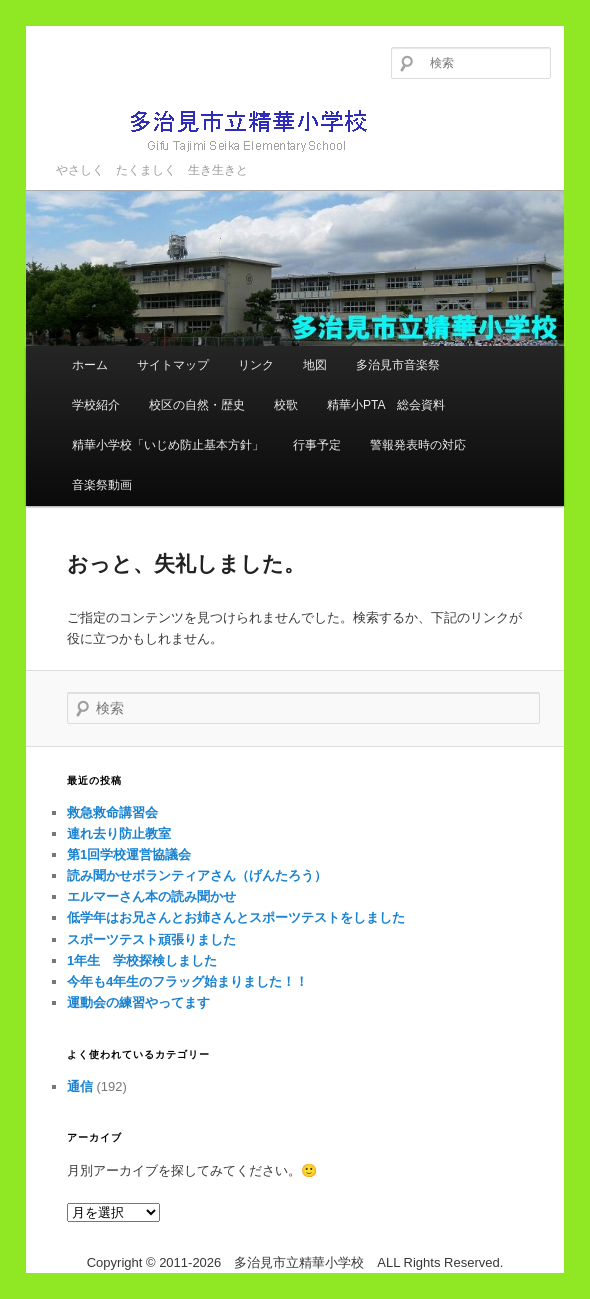 Image resolution: width=590 pixels, height=1299 pixels. Describe the element at coordinates (221, 129) in the screenshot. I see `多治見市立精華小学校` at that location.